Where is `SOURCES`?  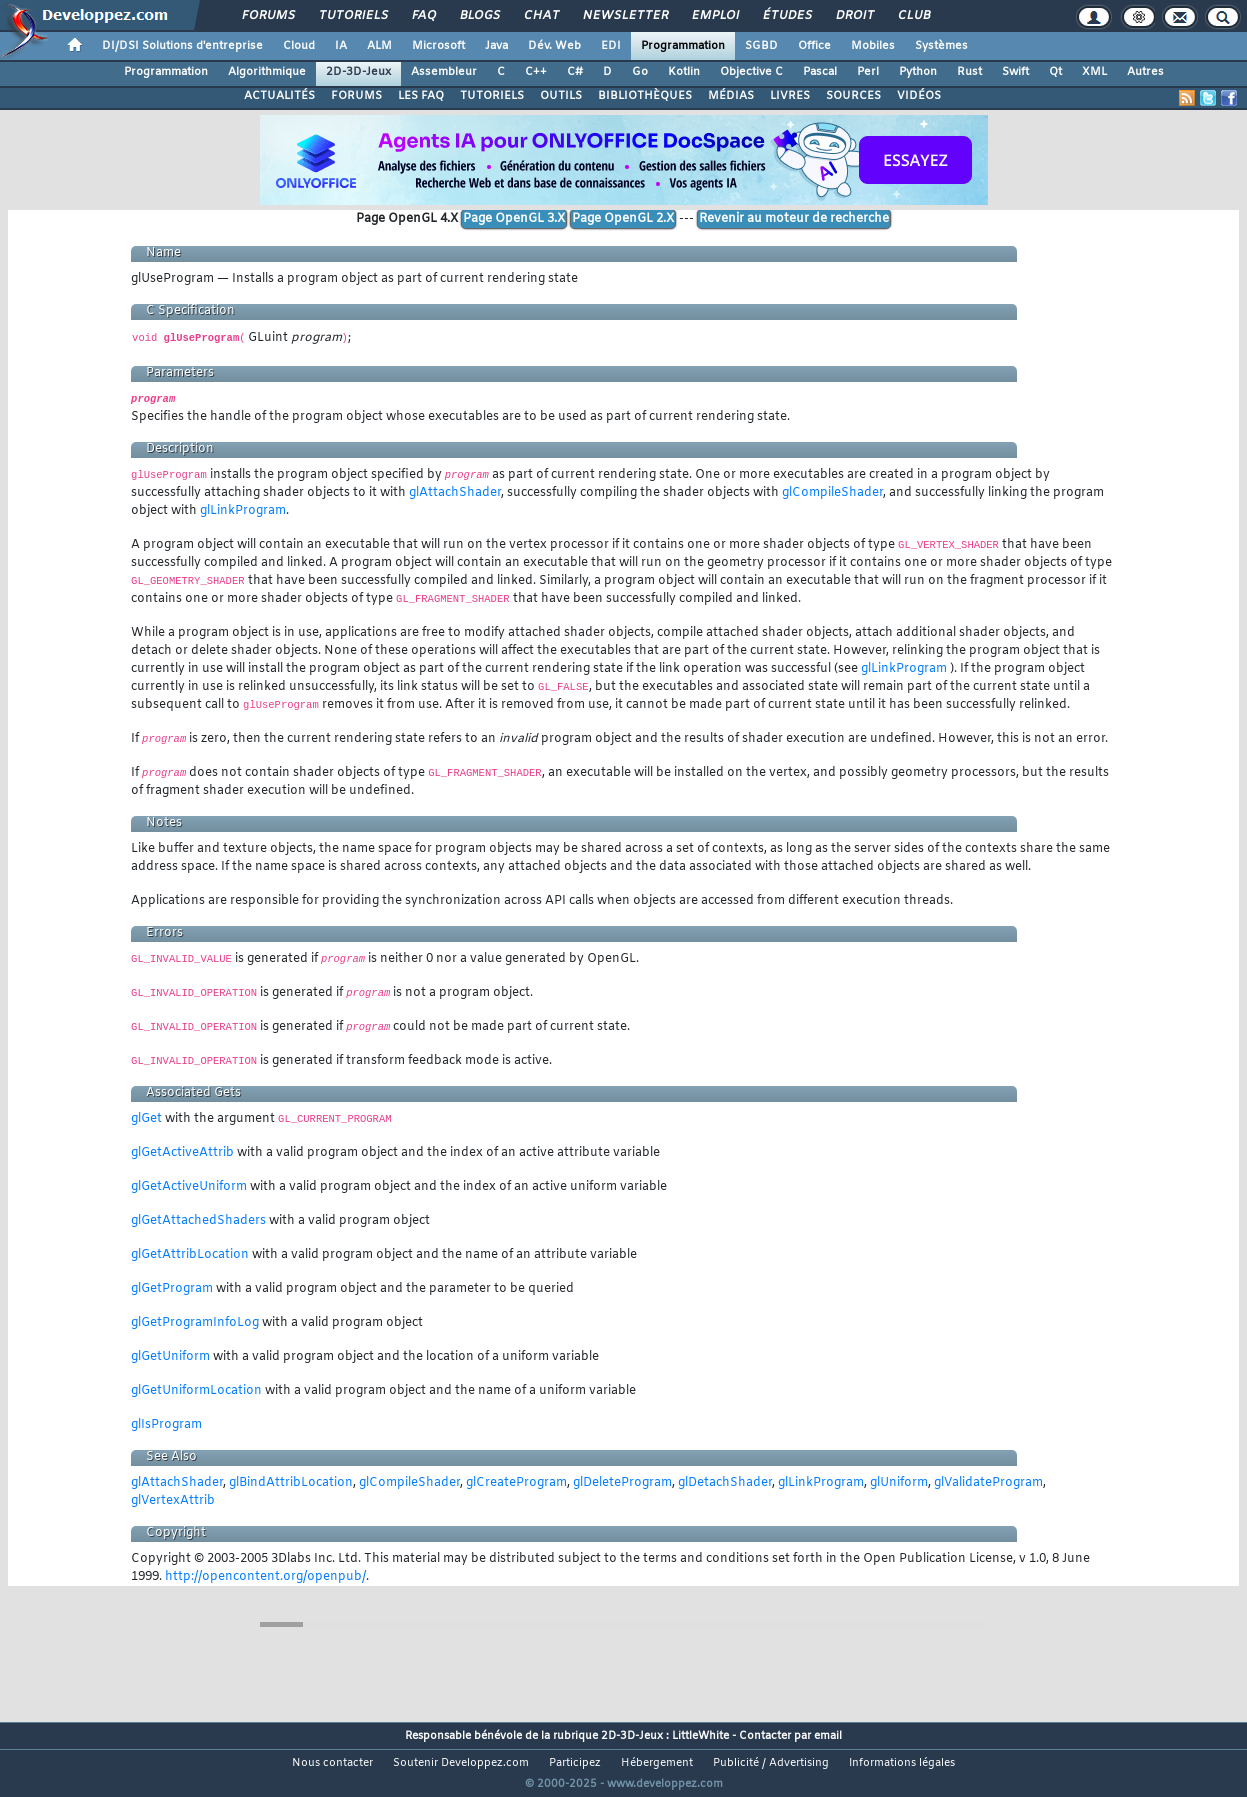
SOURCES is located at coordinates (853, 96).